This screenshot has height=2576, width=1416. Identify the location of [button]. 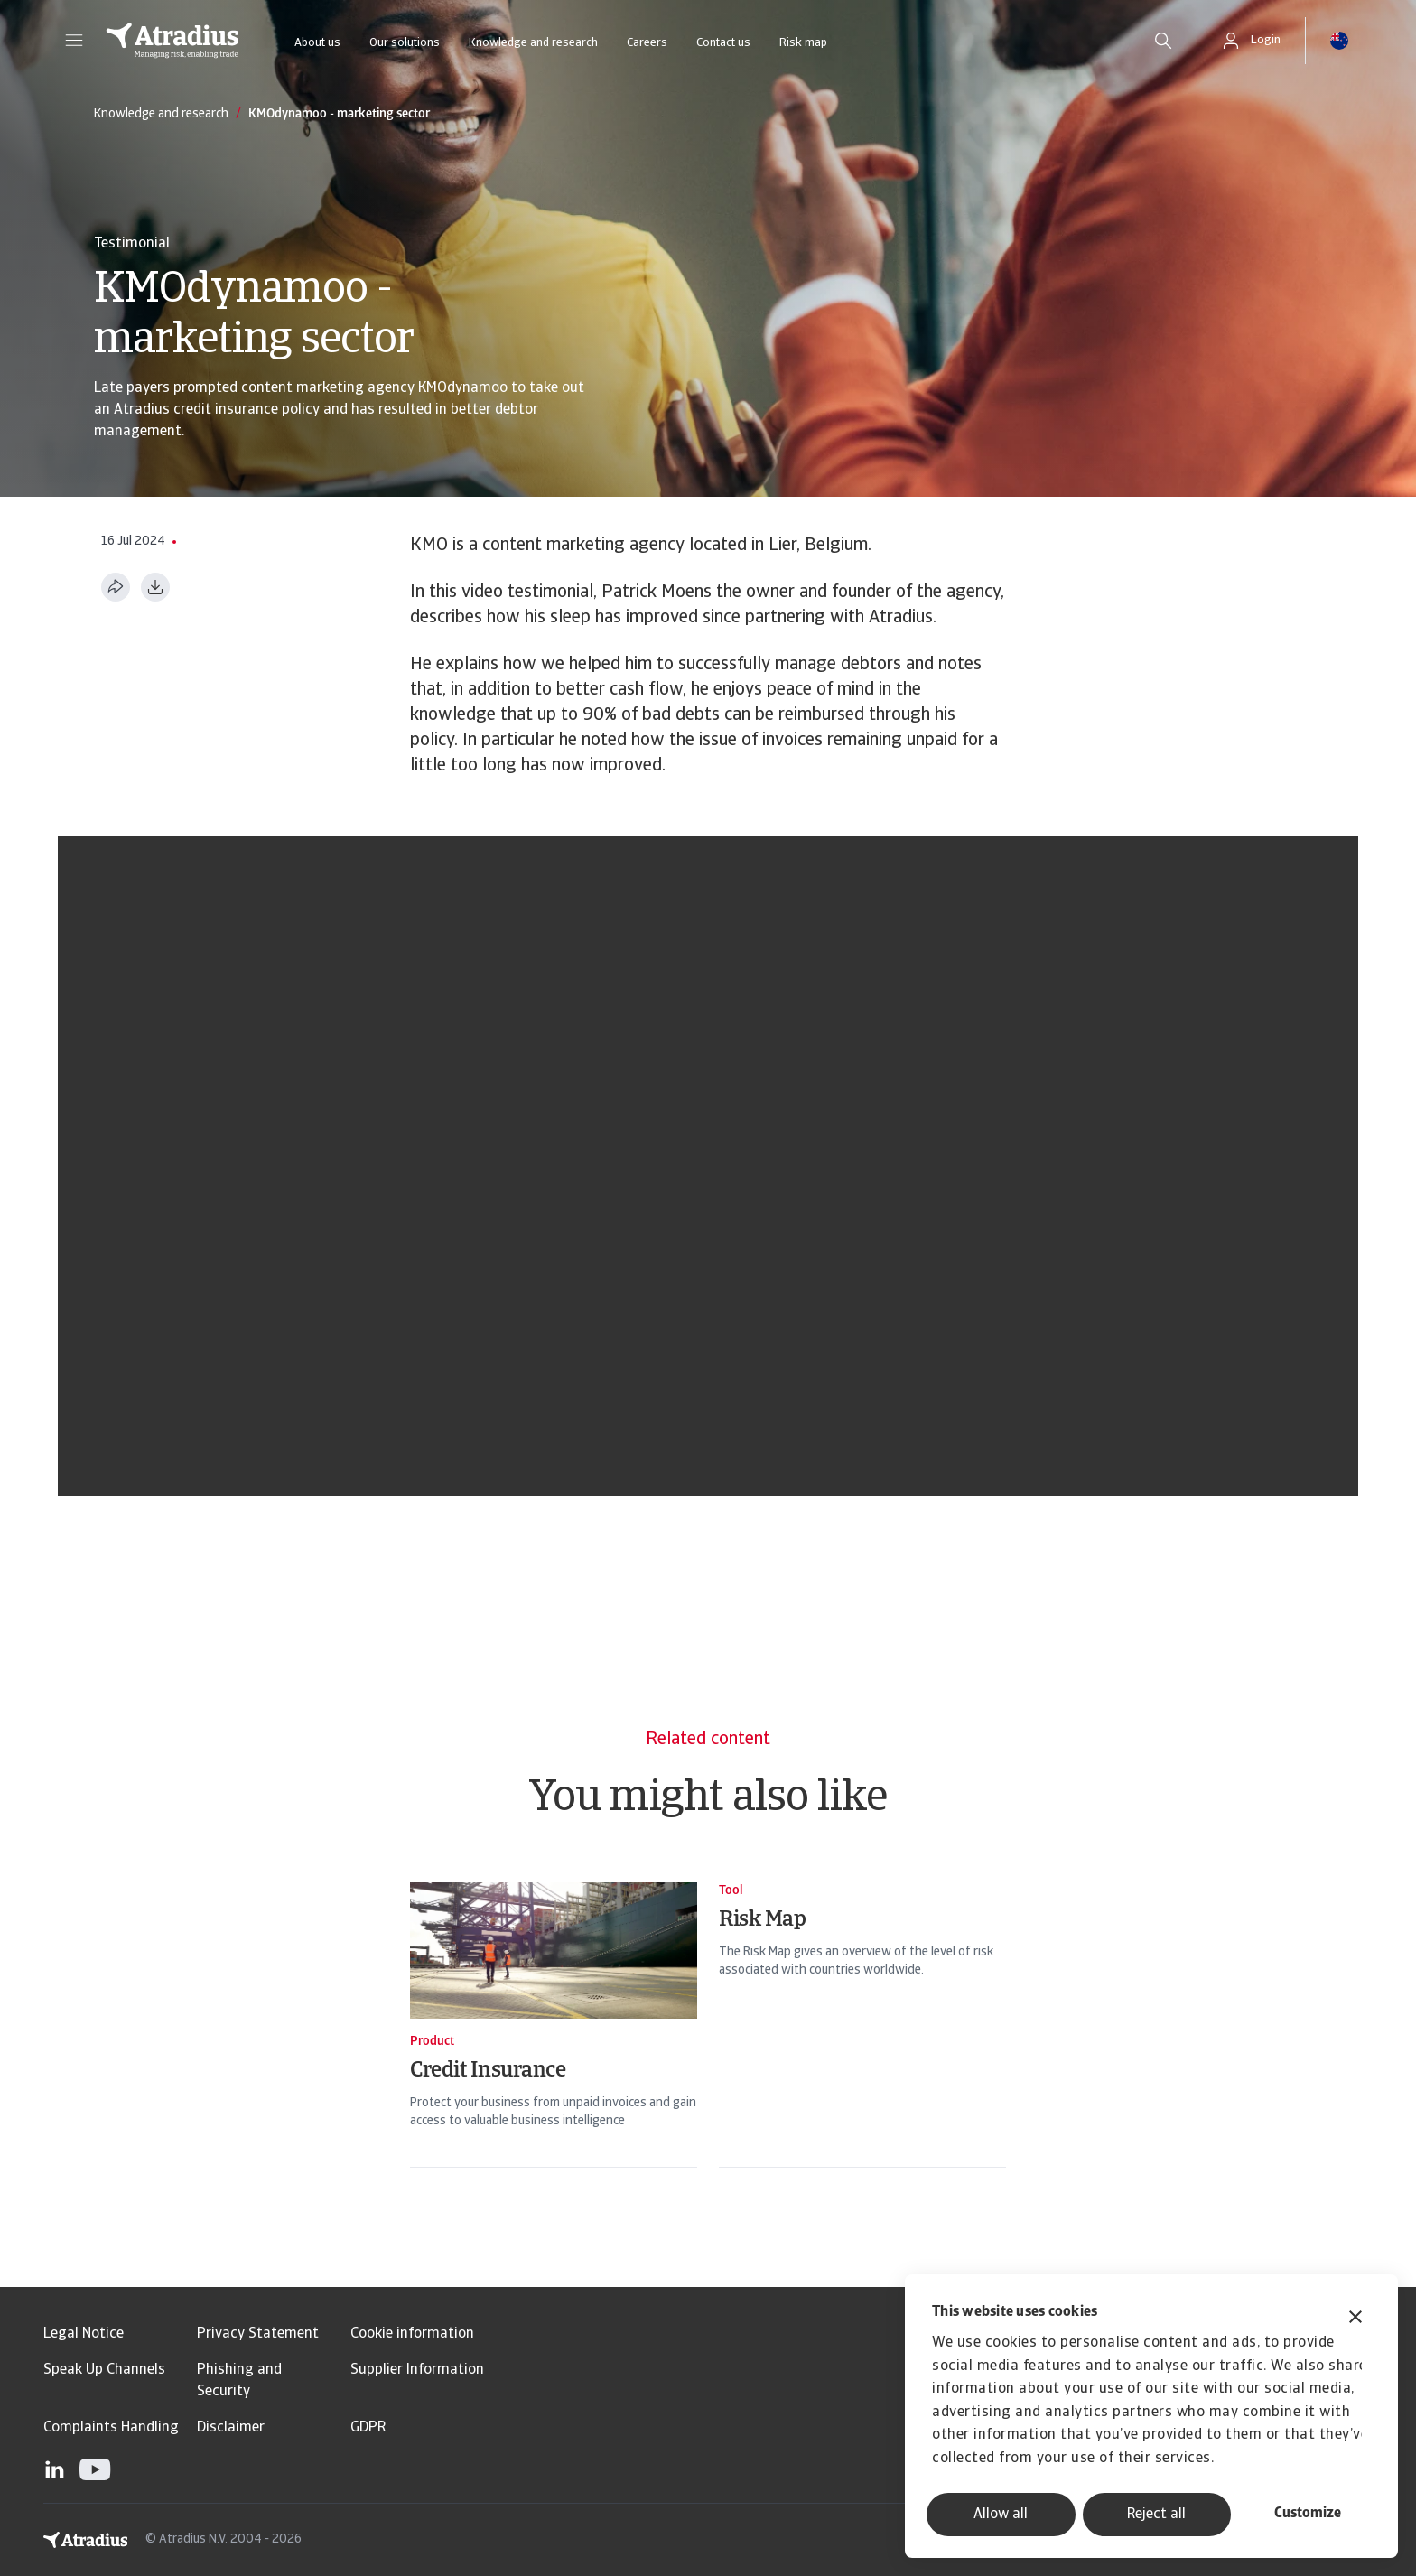
(74, 41).